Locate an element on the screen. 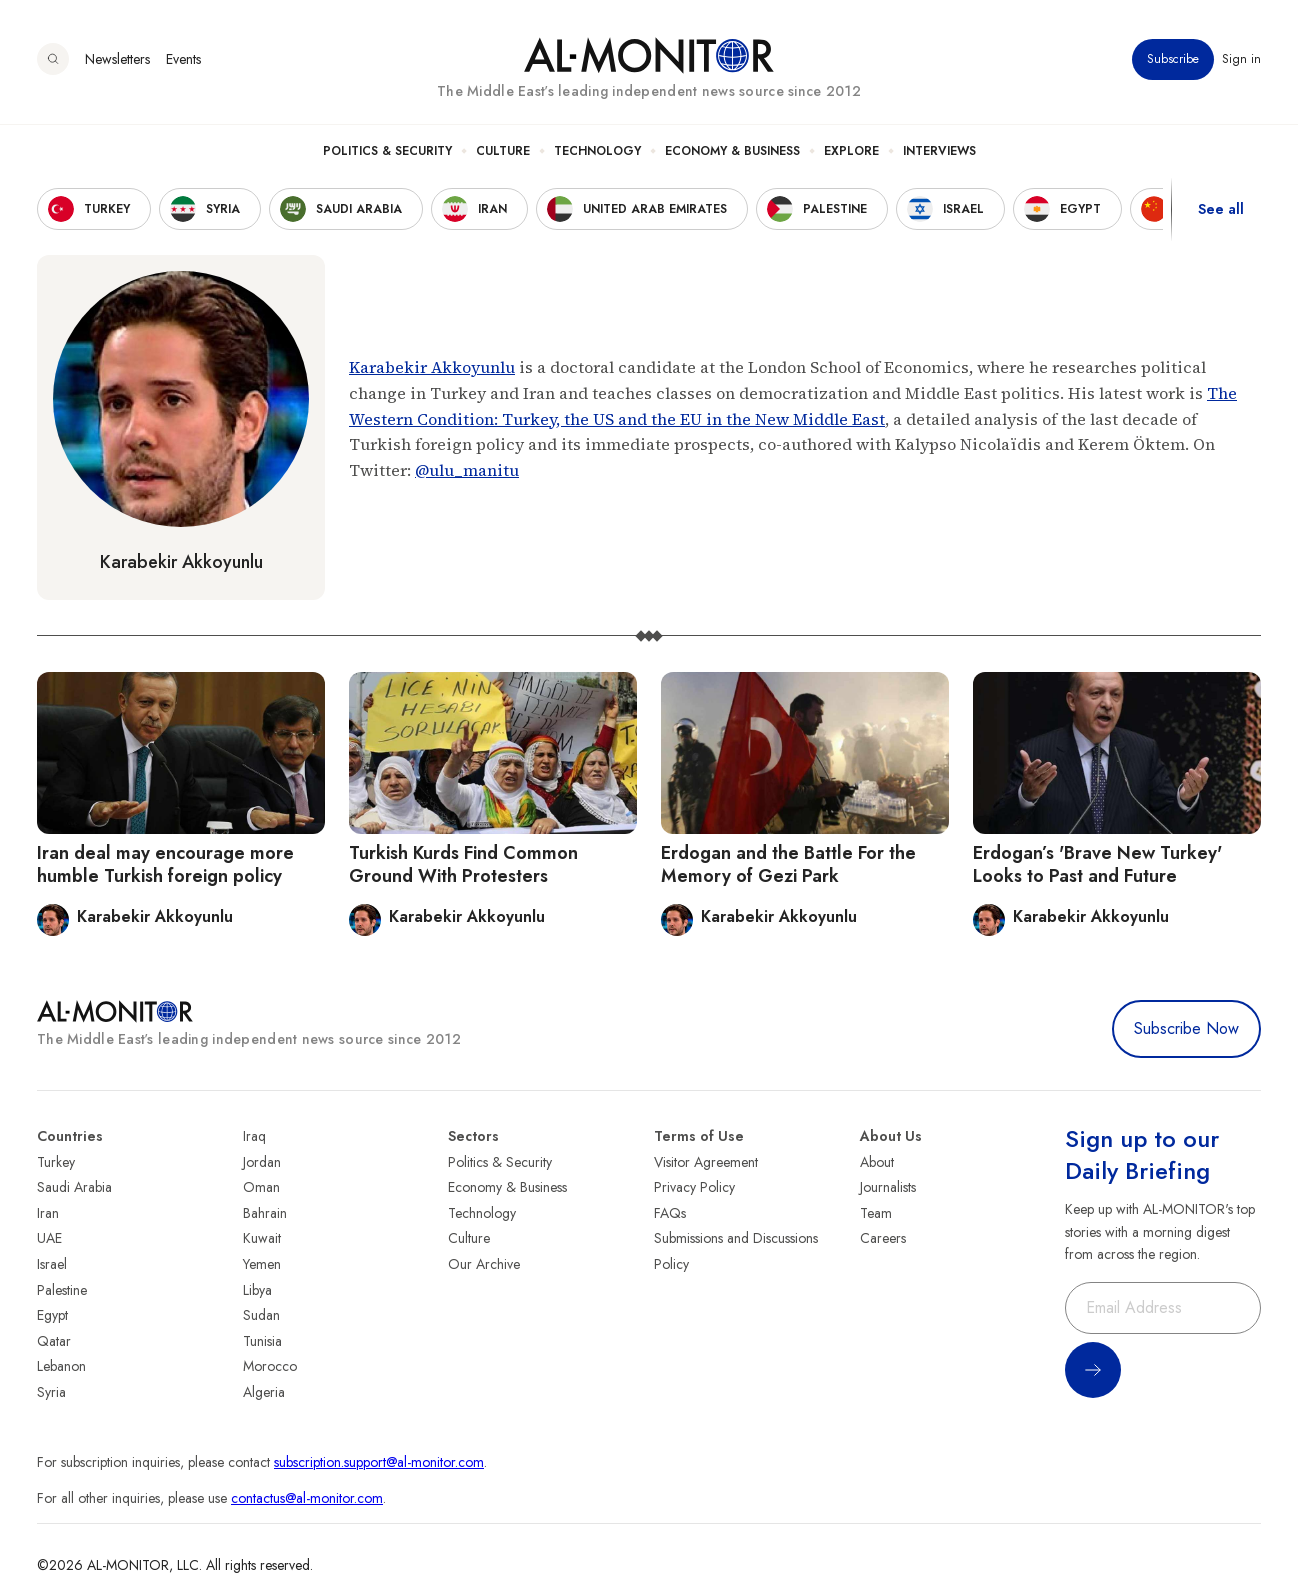 This screenshot has width=1298, height=1577. Jordan is located at coordinates (262, 1162).